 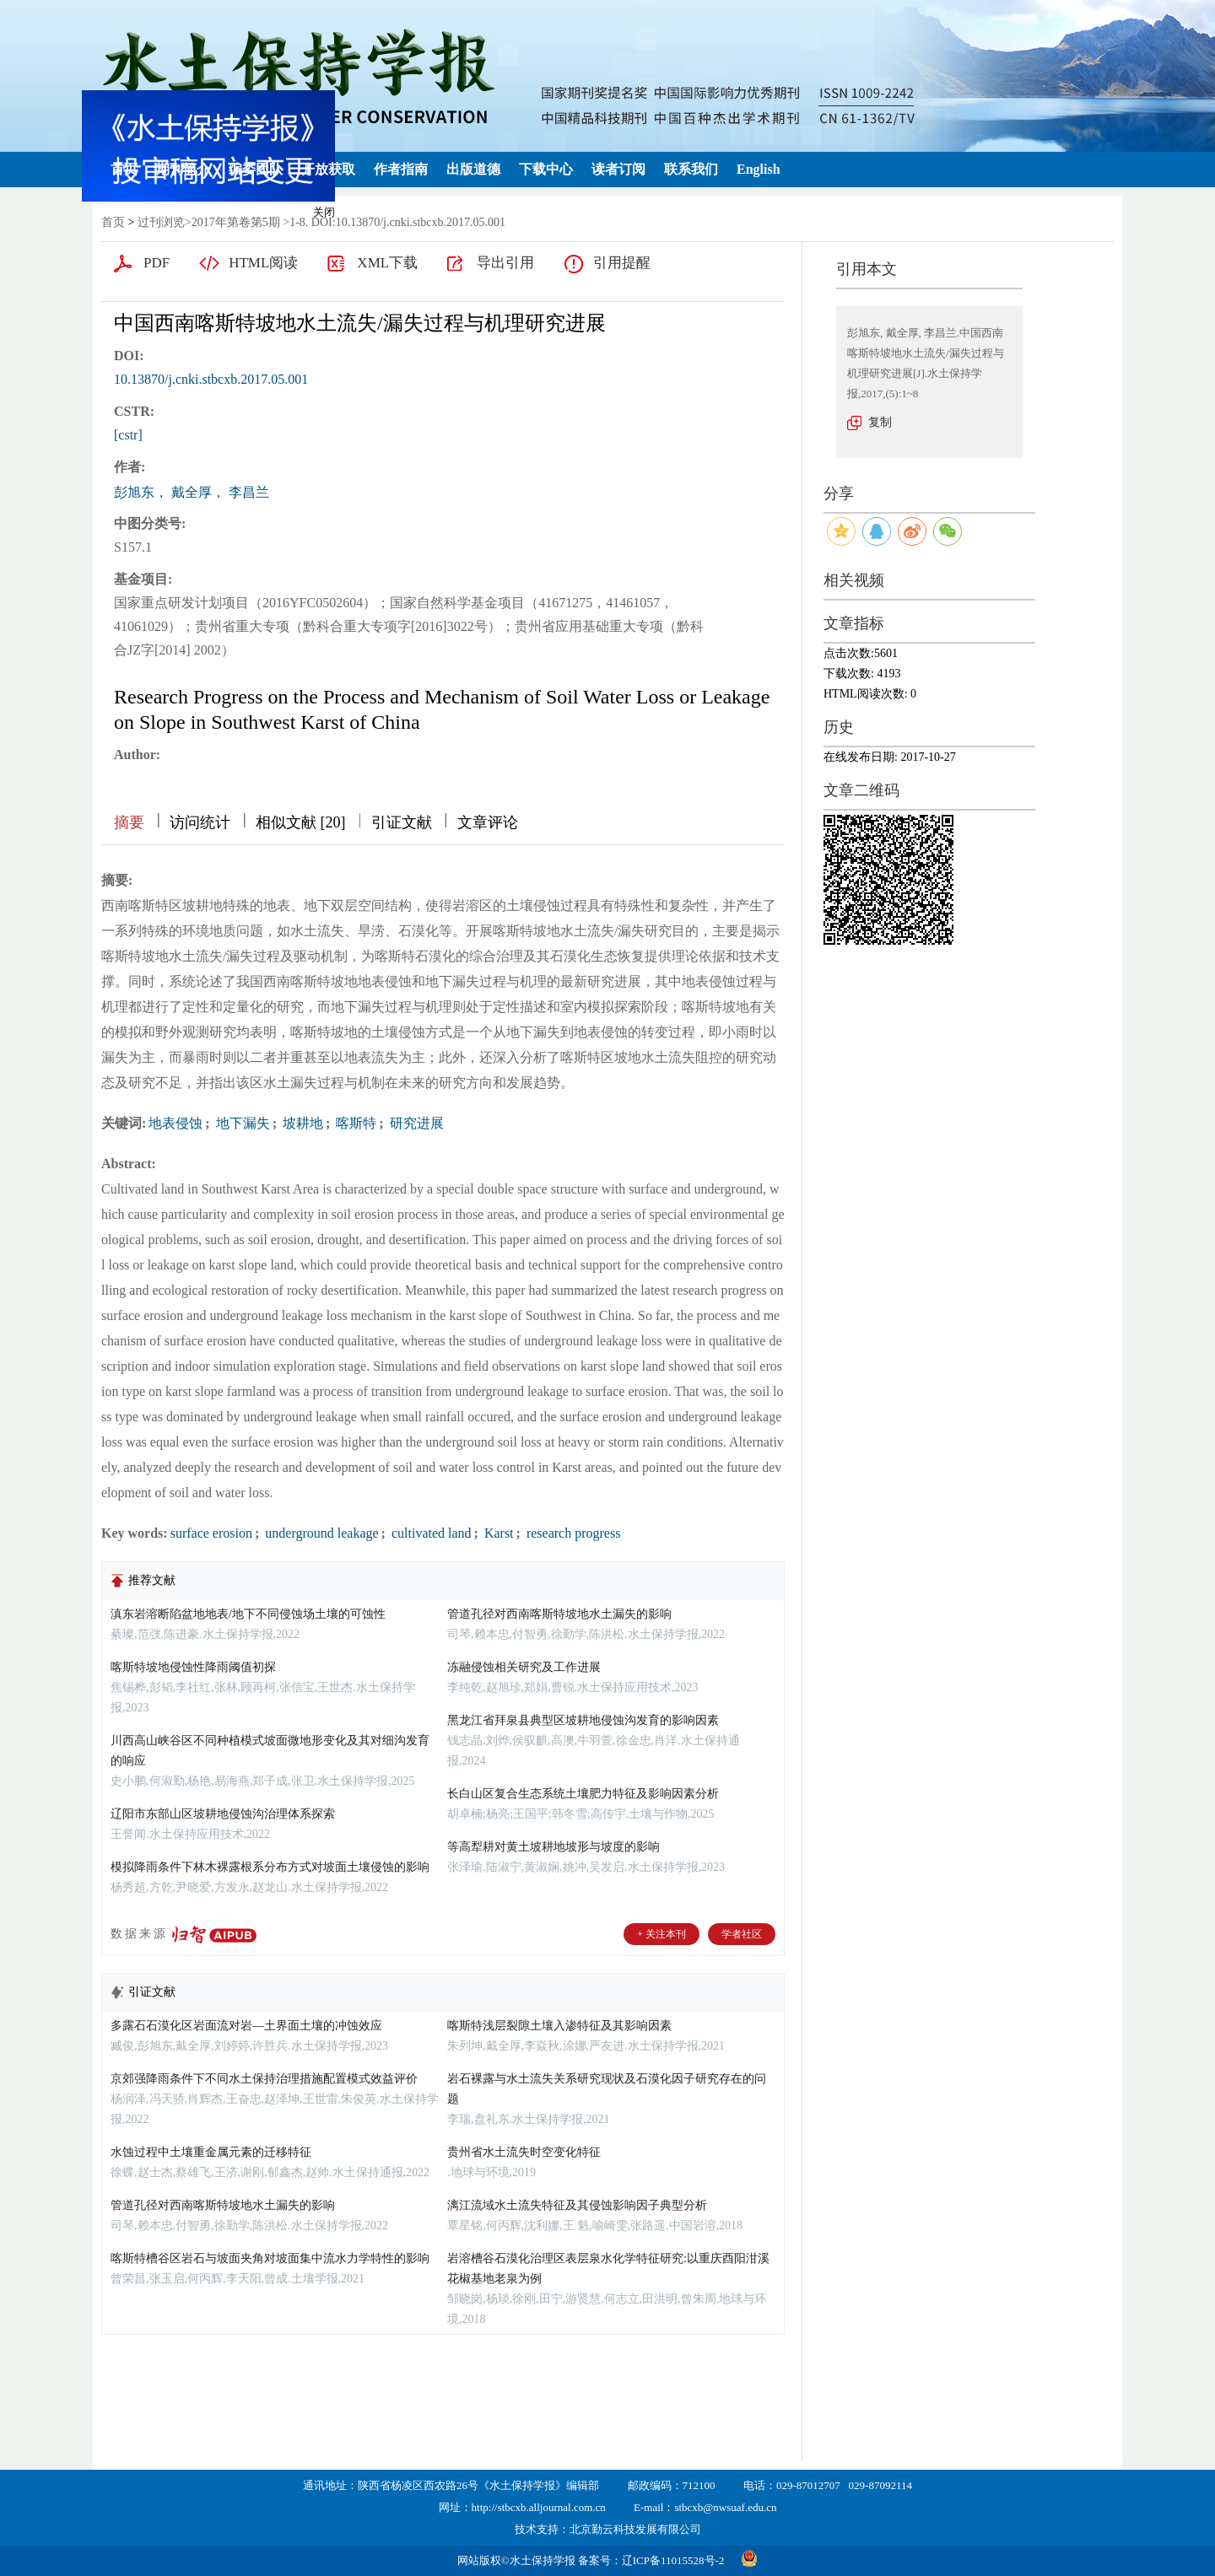 What do you see at coordinates (161, 222) in the screenshot?
I see `过刊浏览` at bounding box center [161, 222].